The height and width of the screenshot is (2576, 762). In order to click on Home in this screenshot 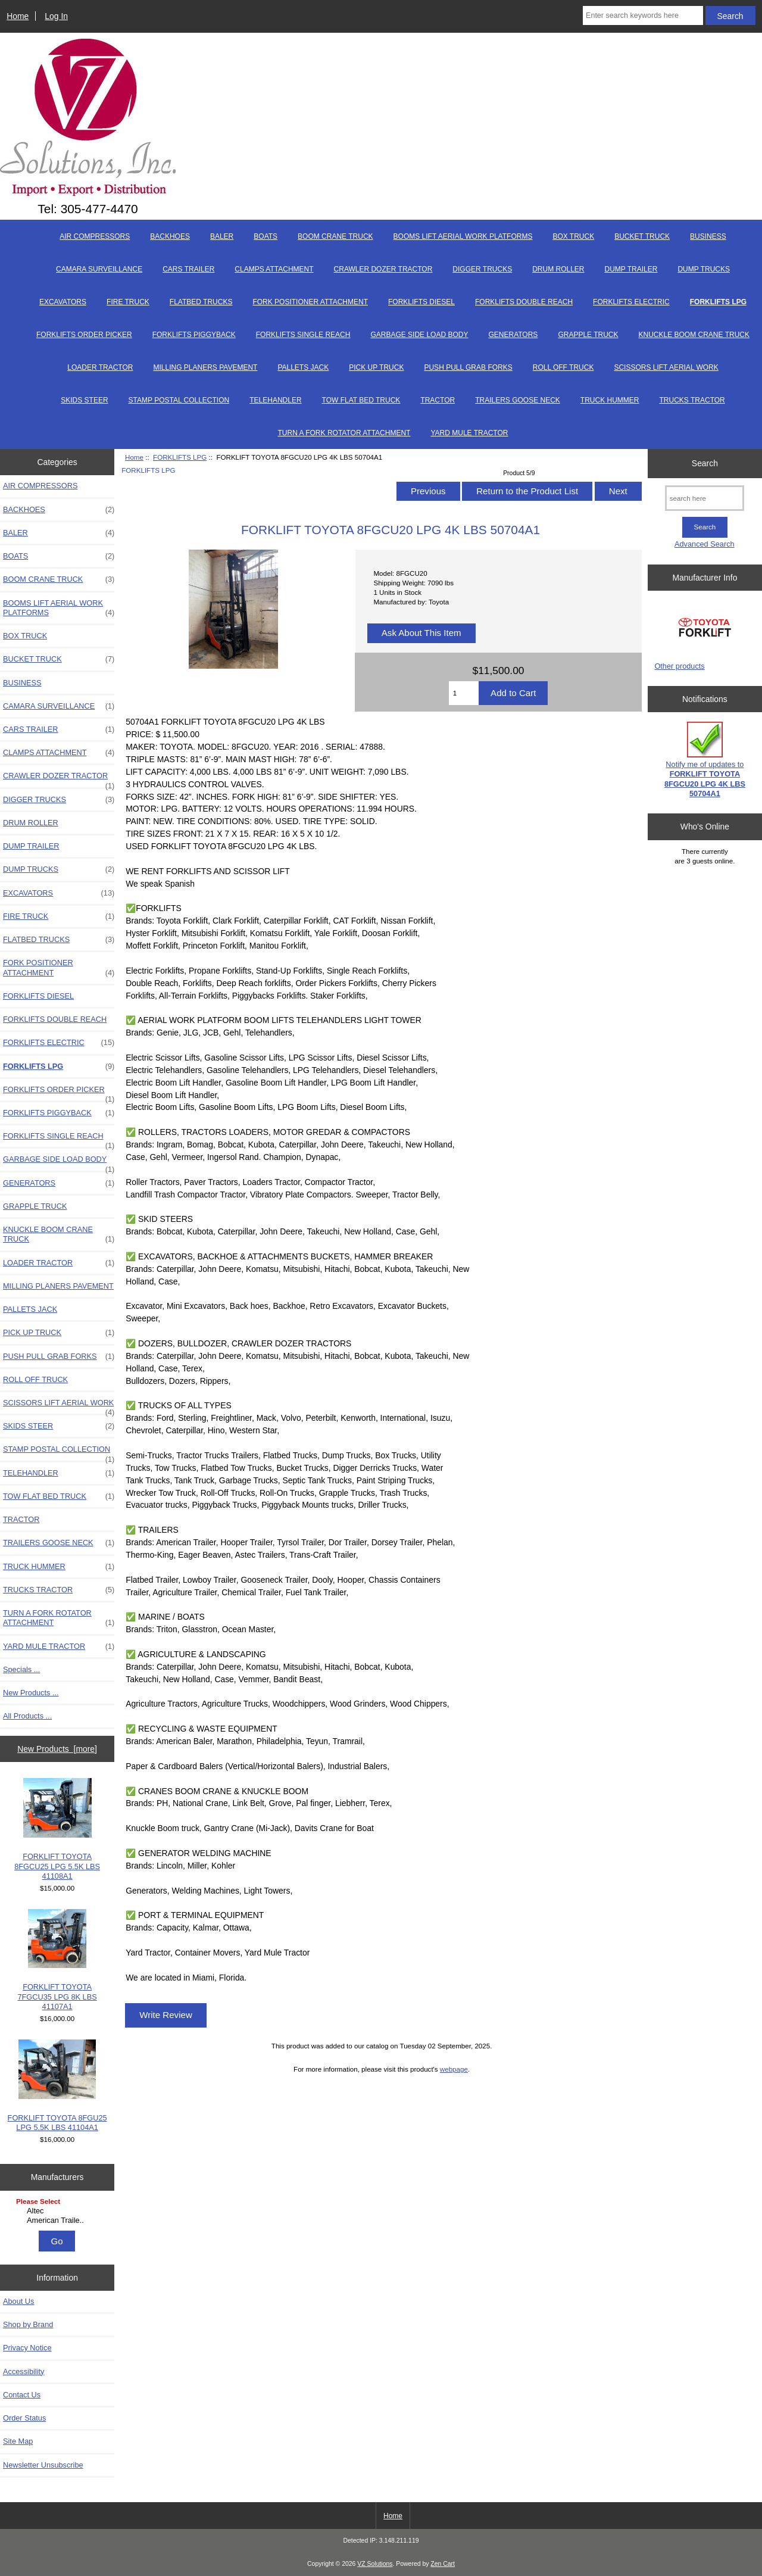, I will do `click(18, 16)`.